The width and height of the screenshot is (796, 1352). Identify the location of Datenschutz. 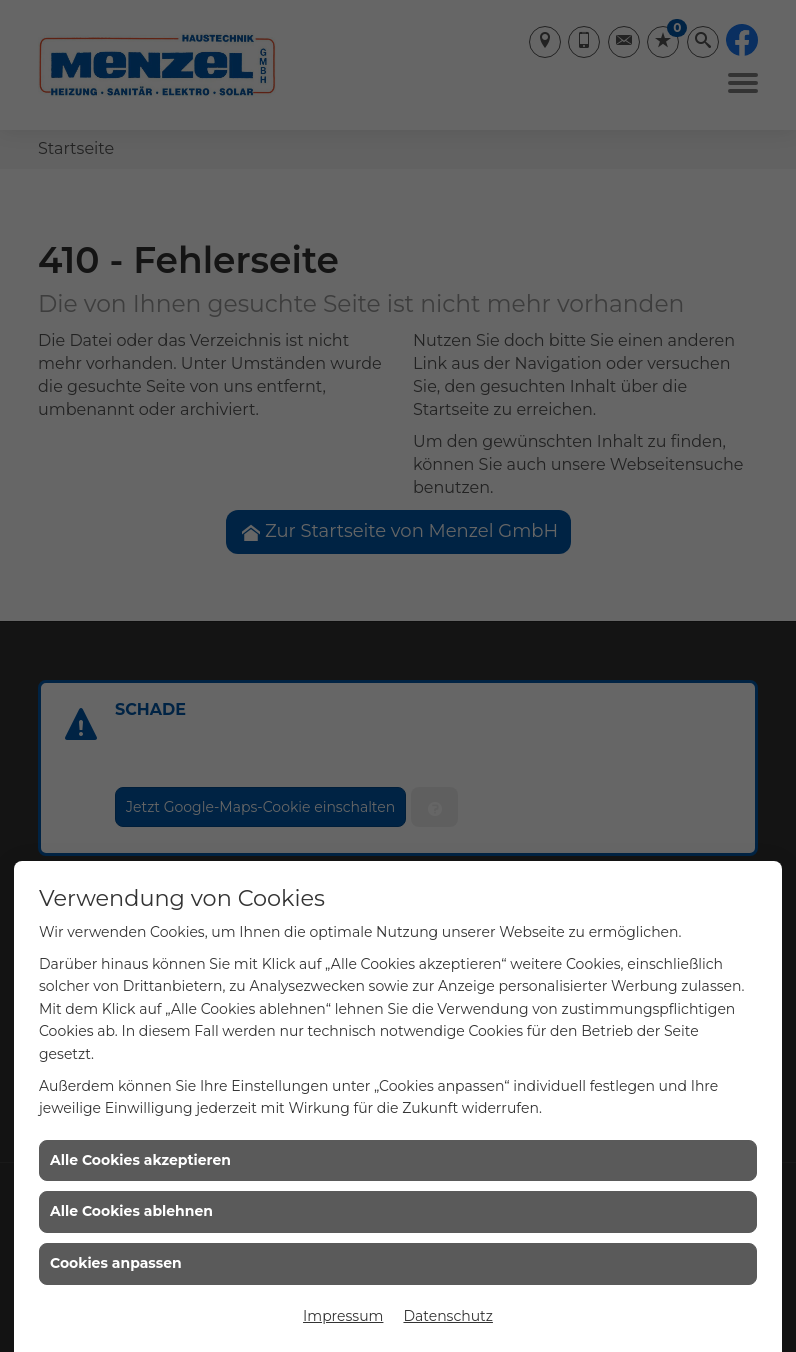
(447, 1316).